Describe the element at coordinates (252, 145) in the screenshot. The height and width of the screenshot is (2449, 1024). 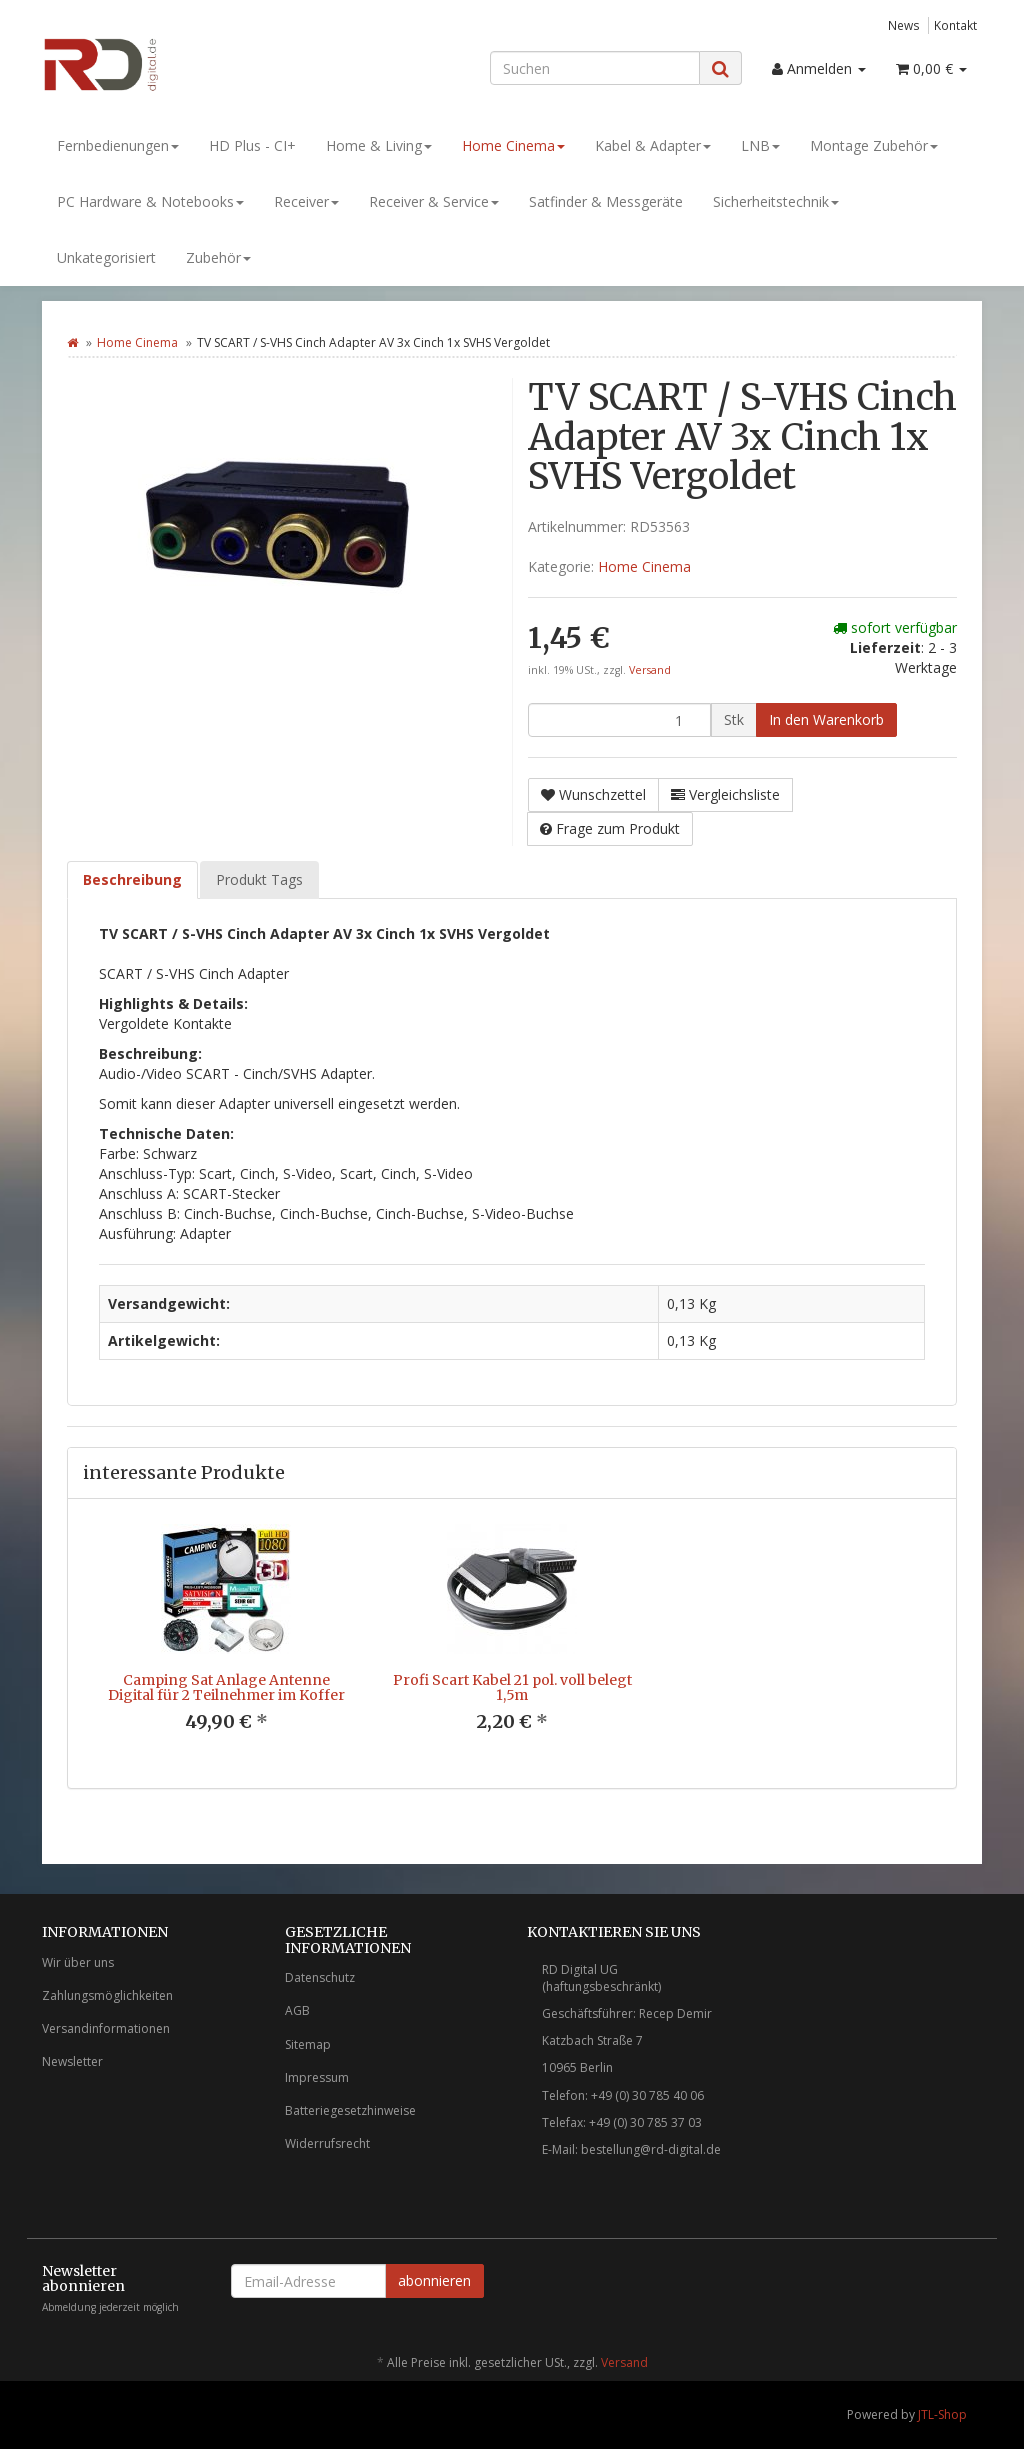
I see `HD Plus - CI+` at that location.